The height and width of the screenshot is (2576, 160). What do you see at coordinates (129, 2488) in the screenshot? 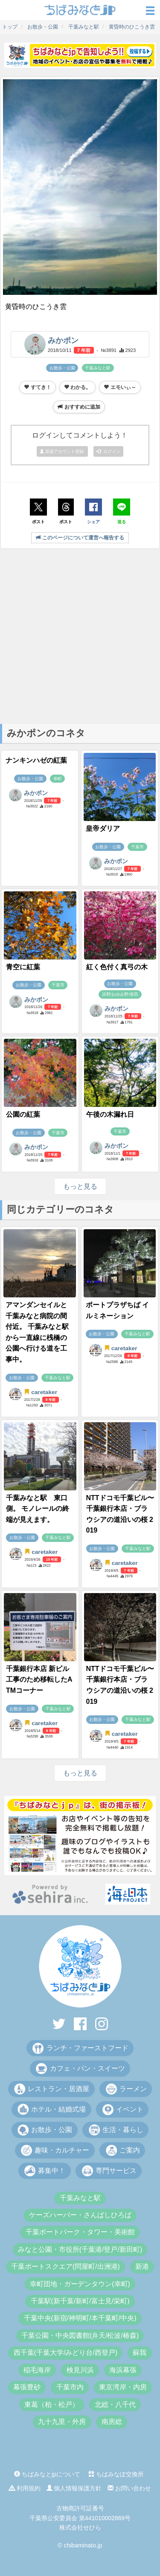
I see `お問い合わせ` at bounding box center [129, 2488].